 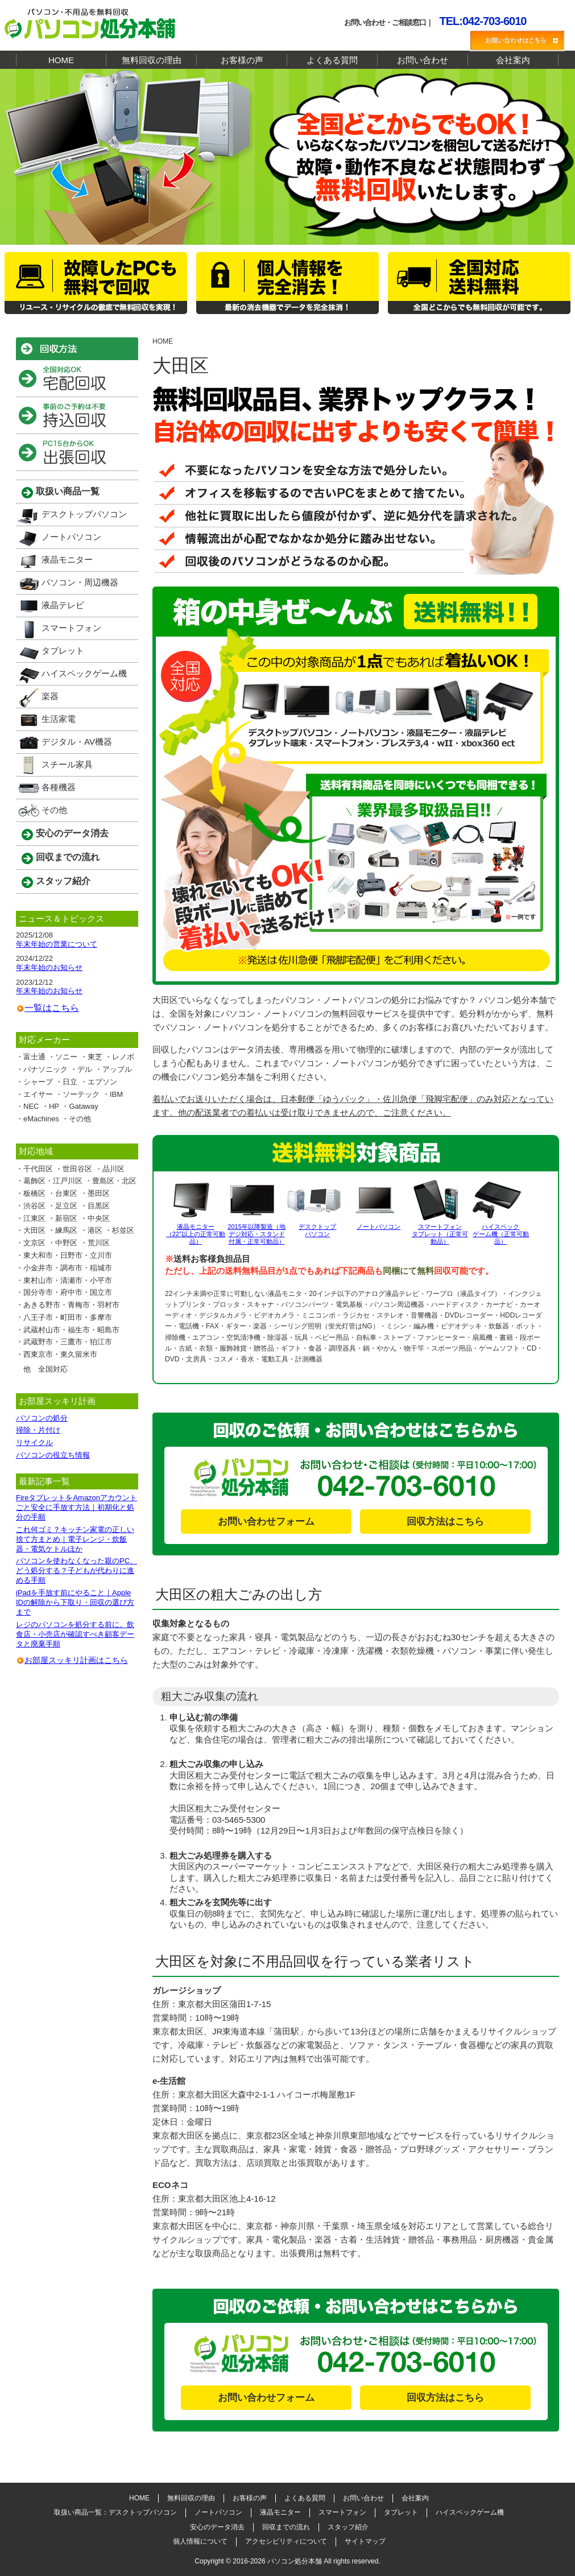 What do you see at coordinates (80, 582) in the screenshot?
I see `パソコン・周辺機器` at bounding box center [80, 582].